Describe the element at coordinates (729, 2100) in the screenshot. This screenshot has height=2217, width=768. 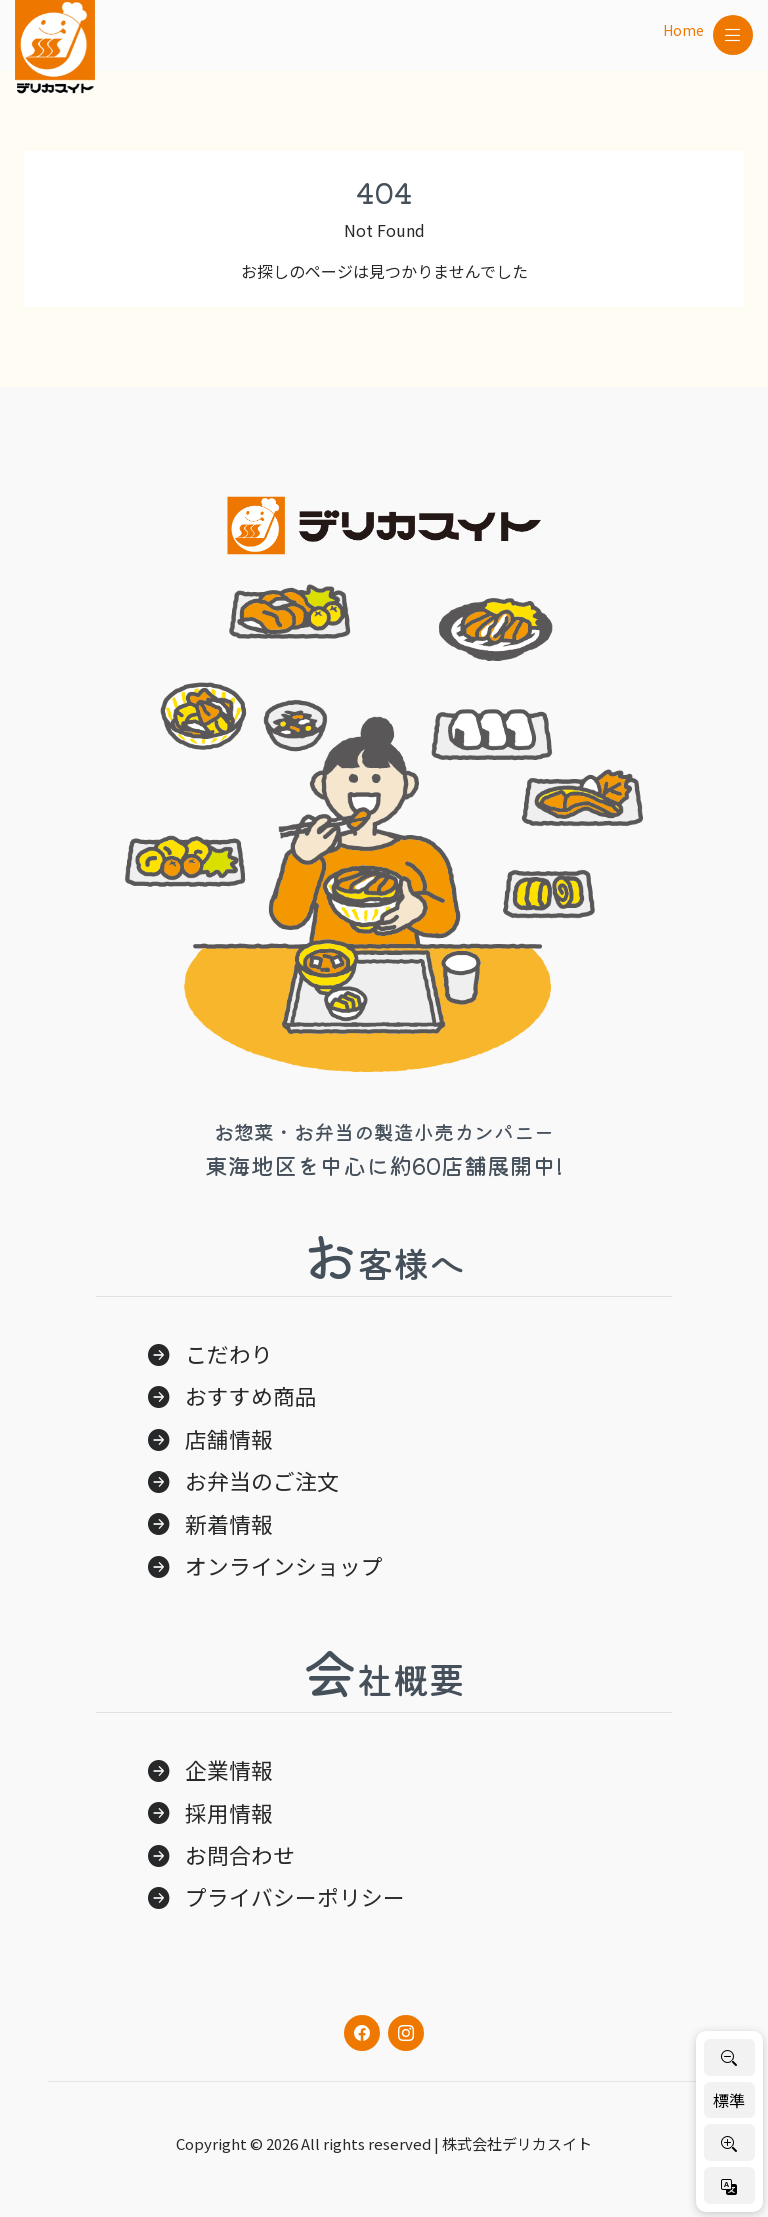
I see `標準 [標準サイズに戻す]` at that location.